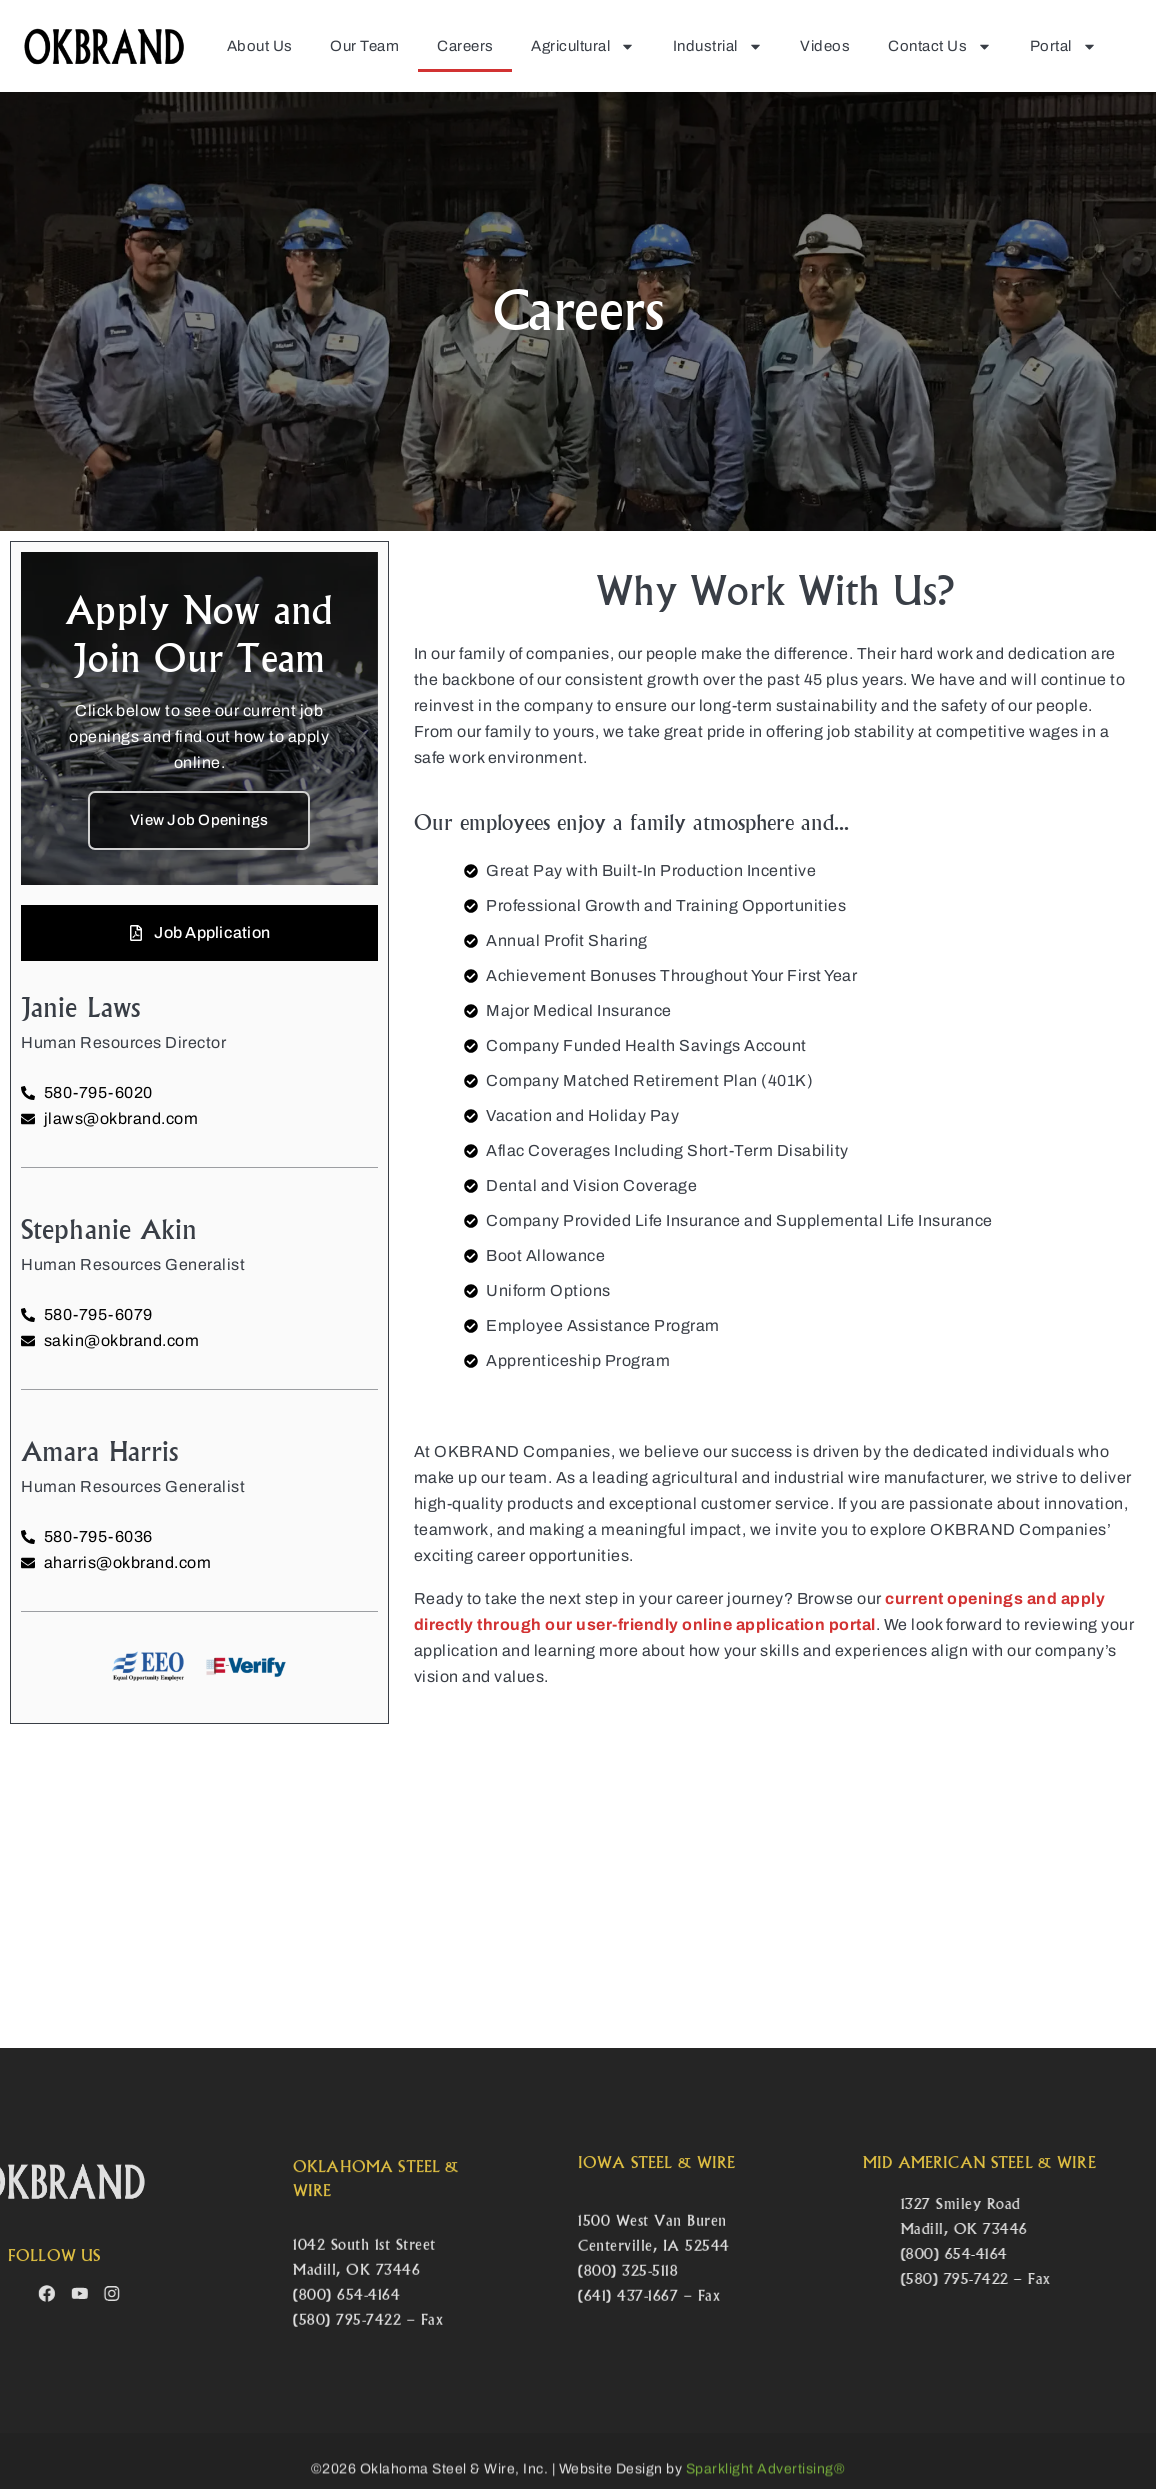  I want to click on Industrial, so click(718, 46).